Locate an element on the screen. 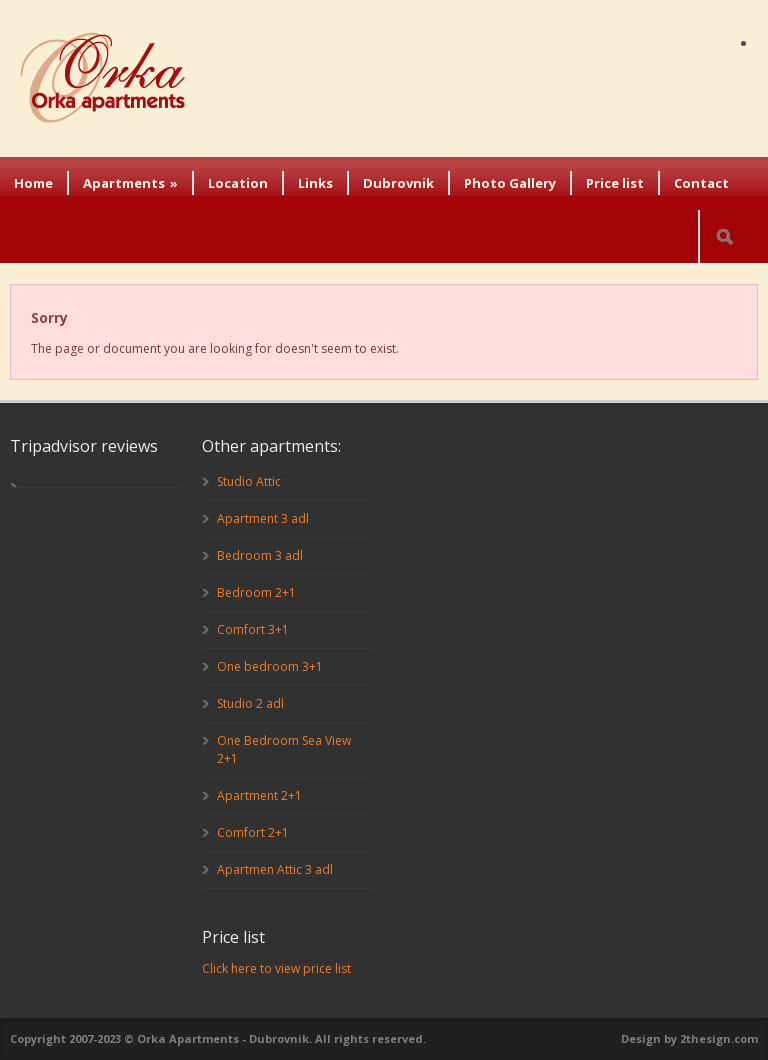 The height and width of the screenshot is (1060, 768). Links is located at coordinates (315, 183).